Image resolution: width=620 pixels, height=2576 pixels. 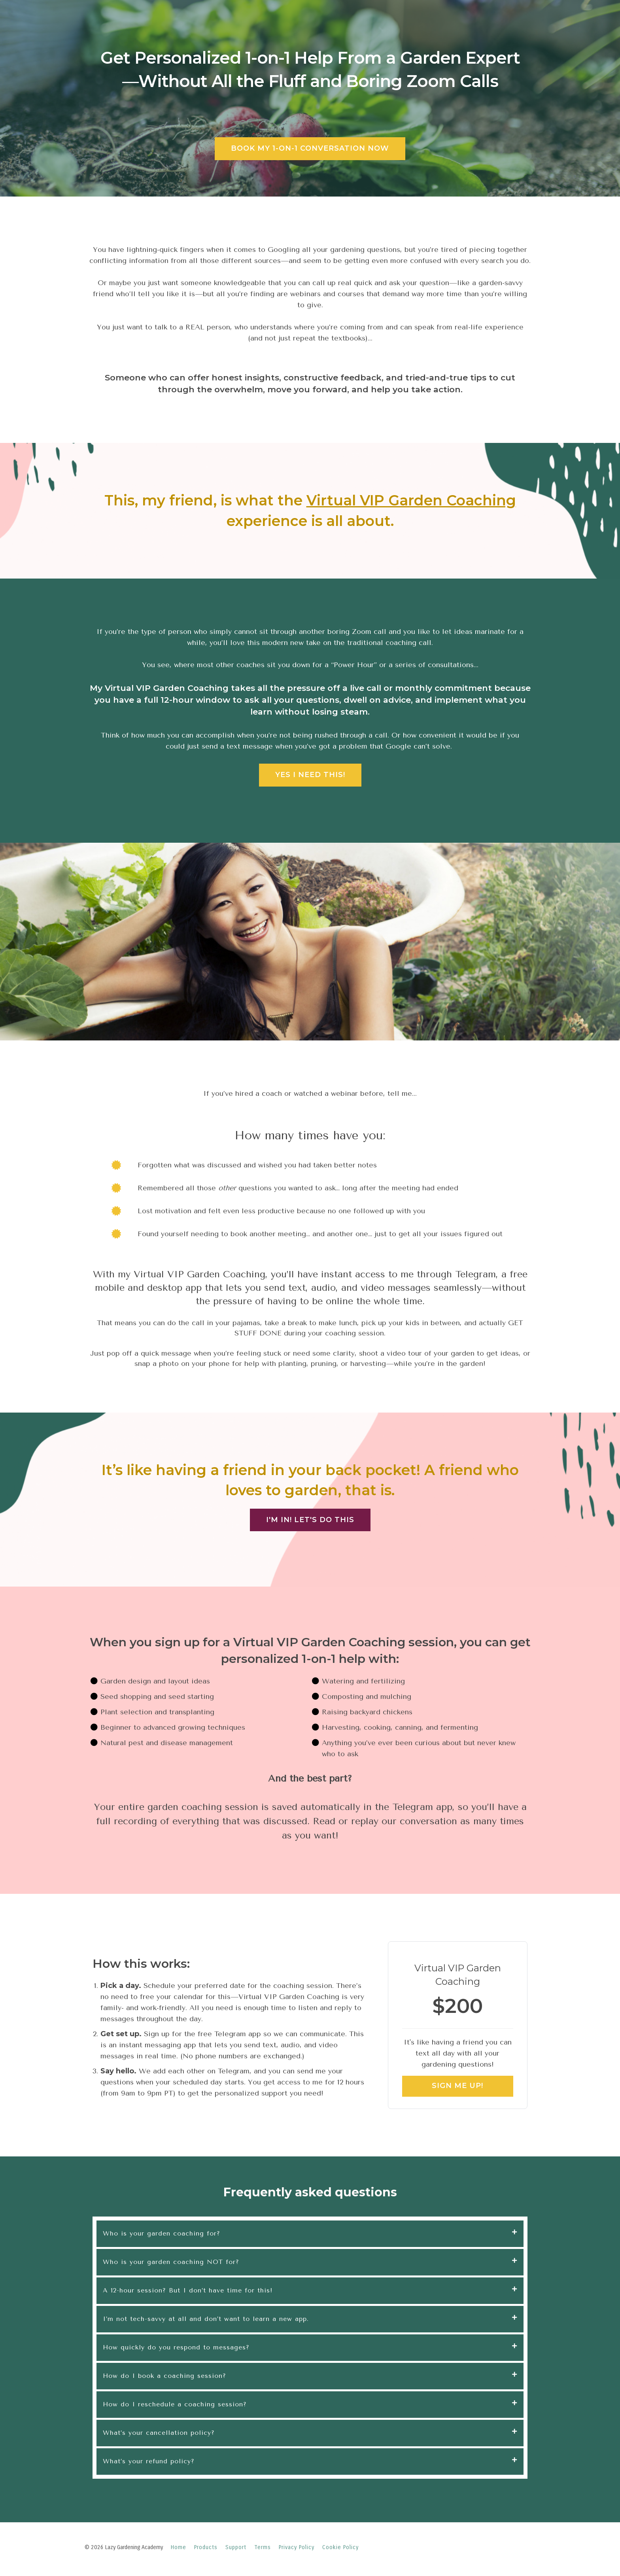 What do you see at coordinates (262, 2547) in the screenshot?
I see `Terms` at bounding box center [262, 2547].